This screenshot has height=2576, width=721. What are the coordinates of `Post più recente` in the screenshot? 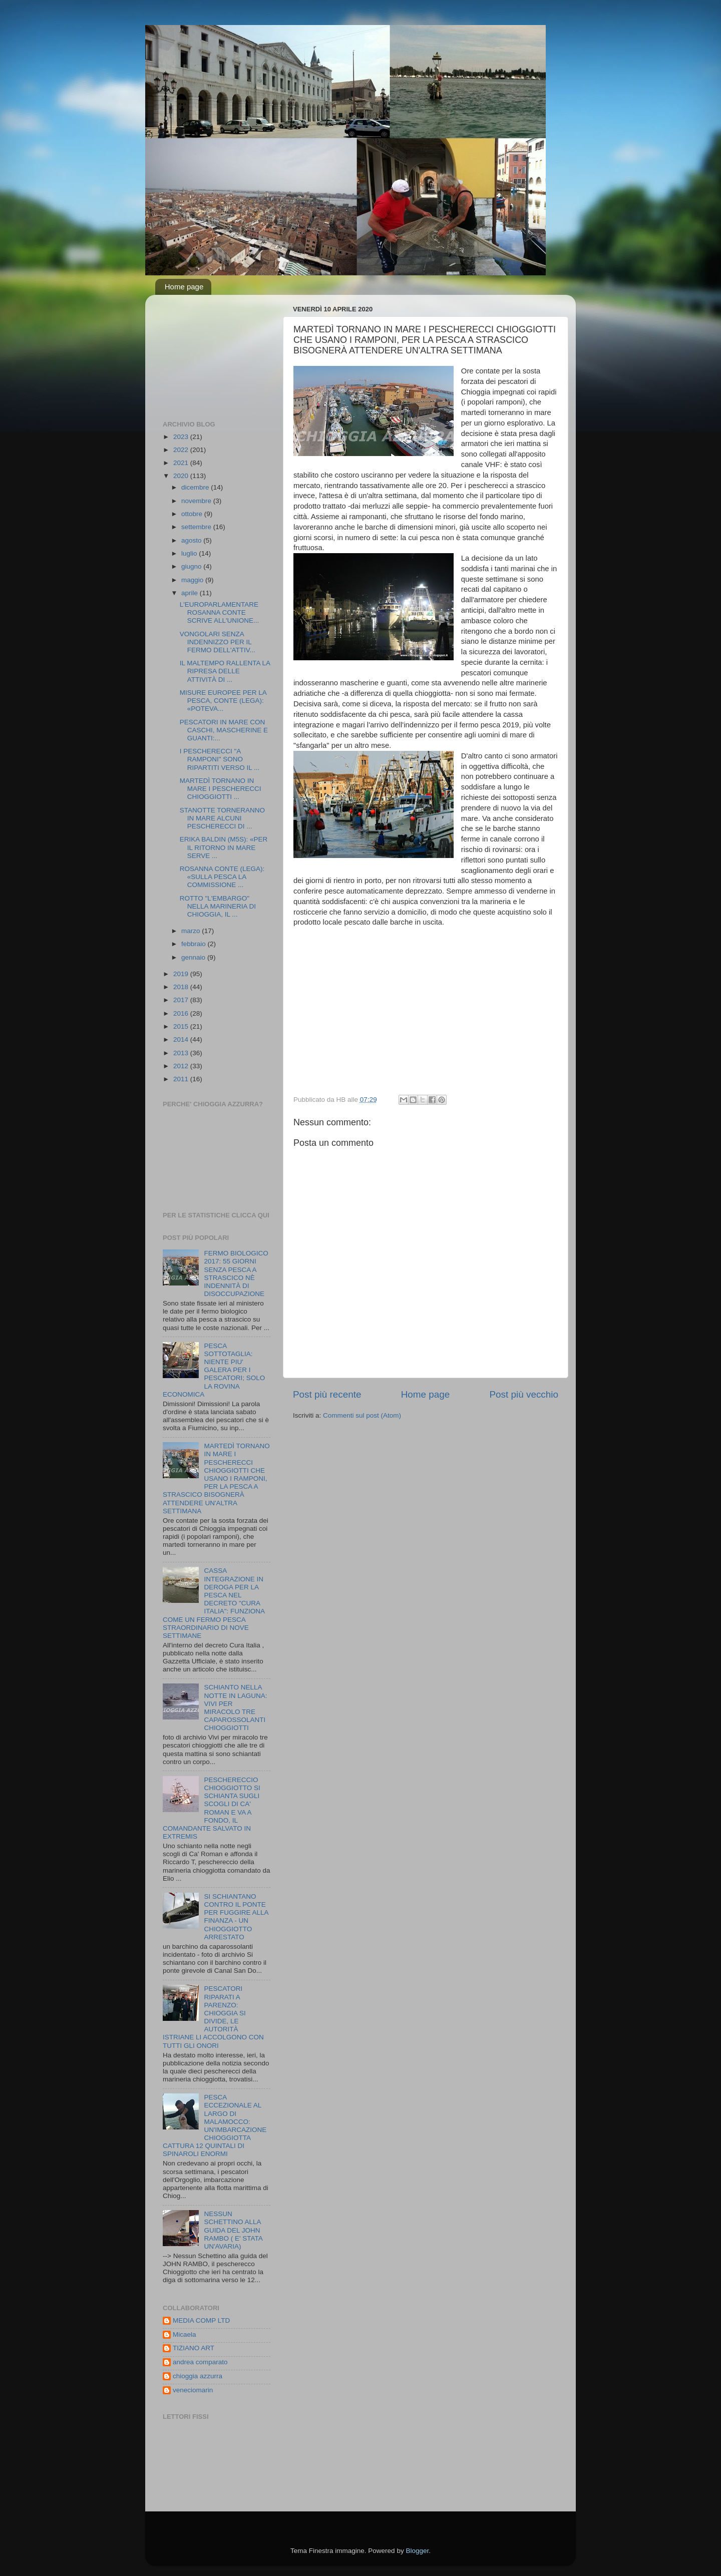 It's located at (327, 1394).